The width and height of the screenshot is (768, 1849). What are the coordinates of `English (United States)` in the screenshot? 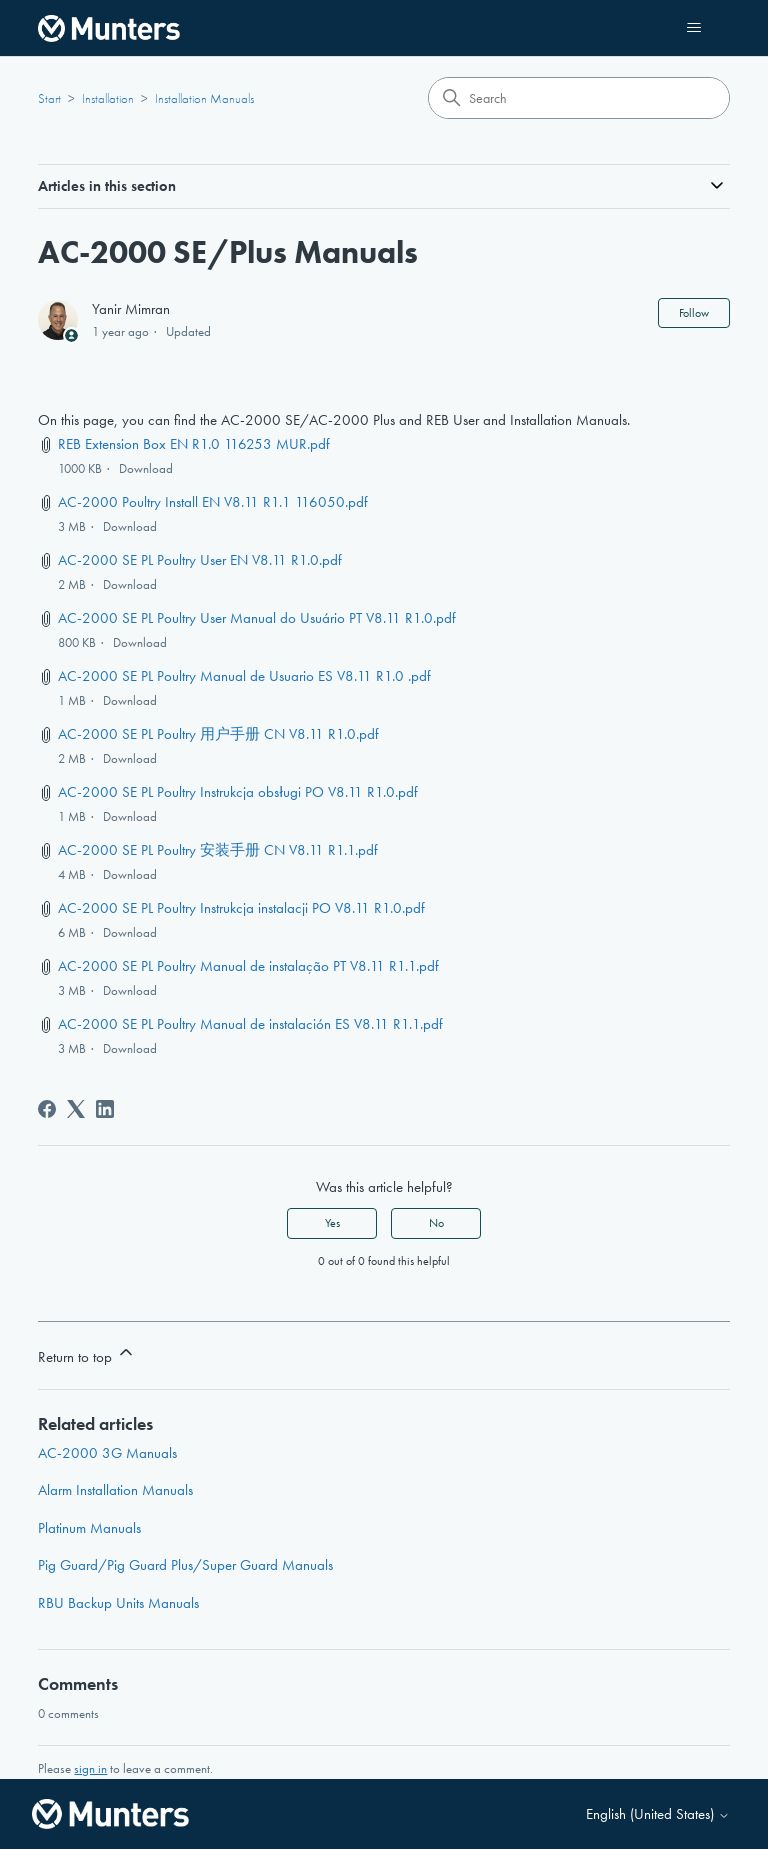 It's located at (658, 1814).